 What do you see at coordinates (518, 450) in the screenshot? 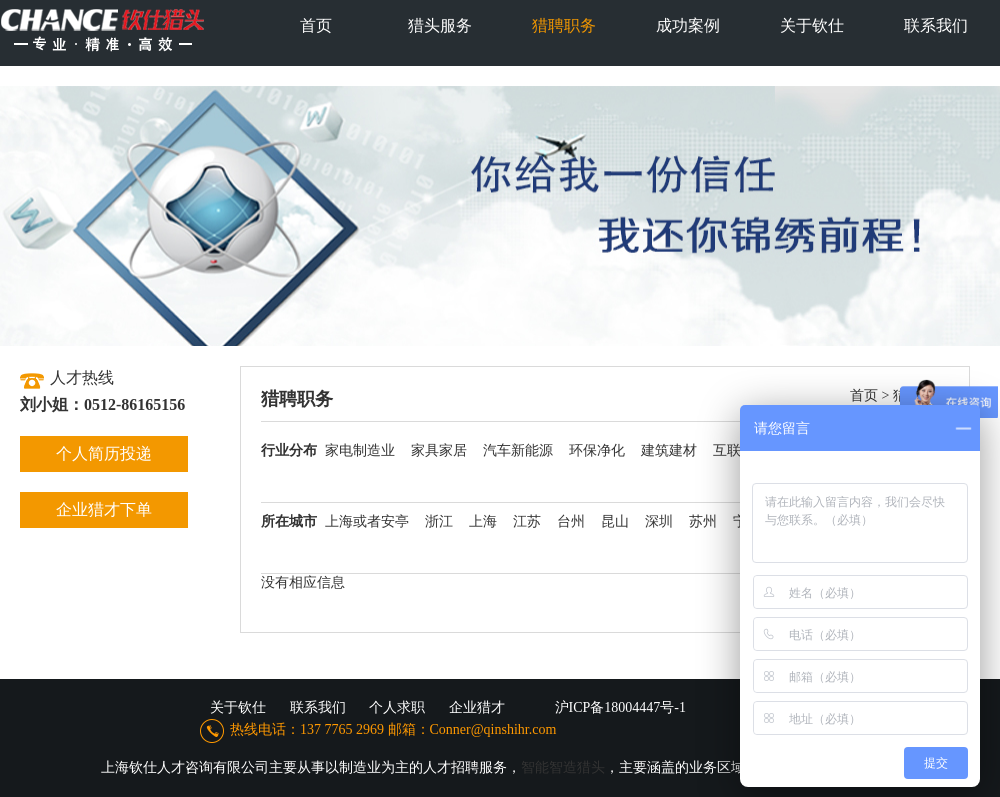
I see `汽车新能源` at bounding box center [518, 450].